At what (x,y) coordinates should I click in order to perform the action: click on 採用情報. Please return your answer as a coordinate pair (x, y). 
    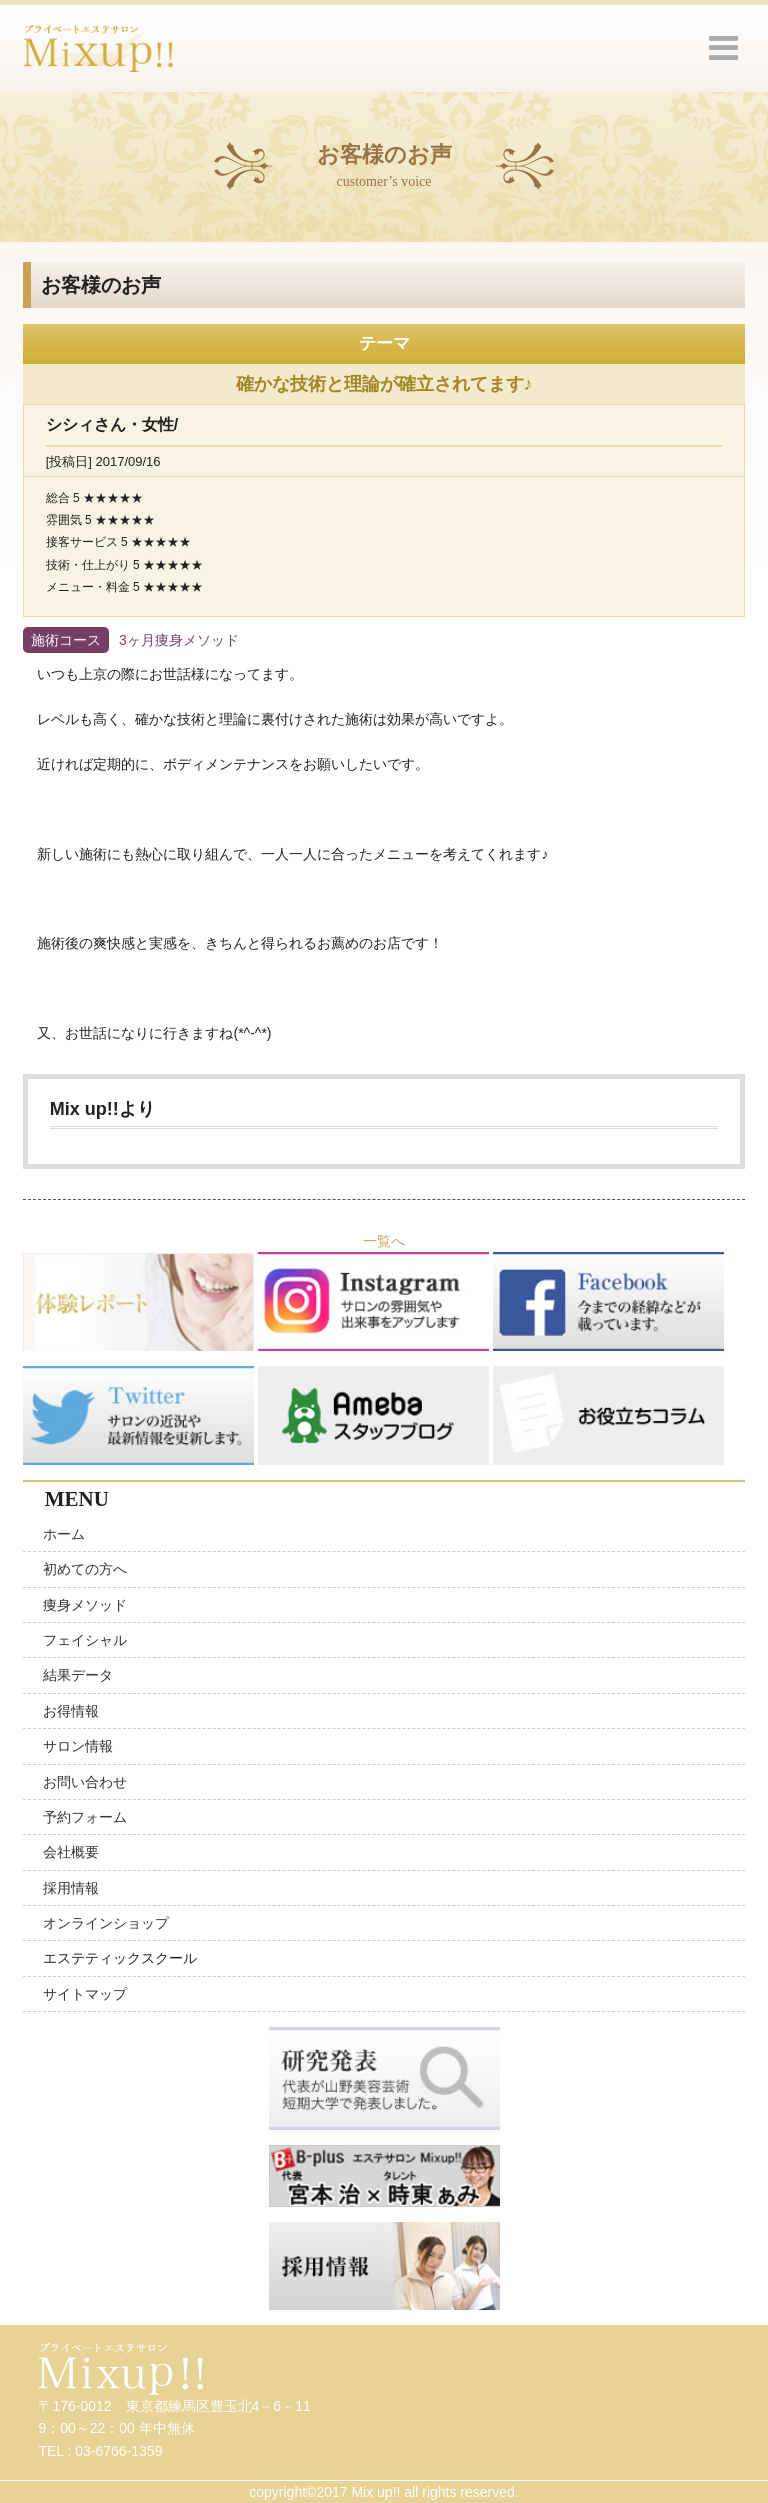
    Looking at the image, I should click on (71, 1888).